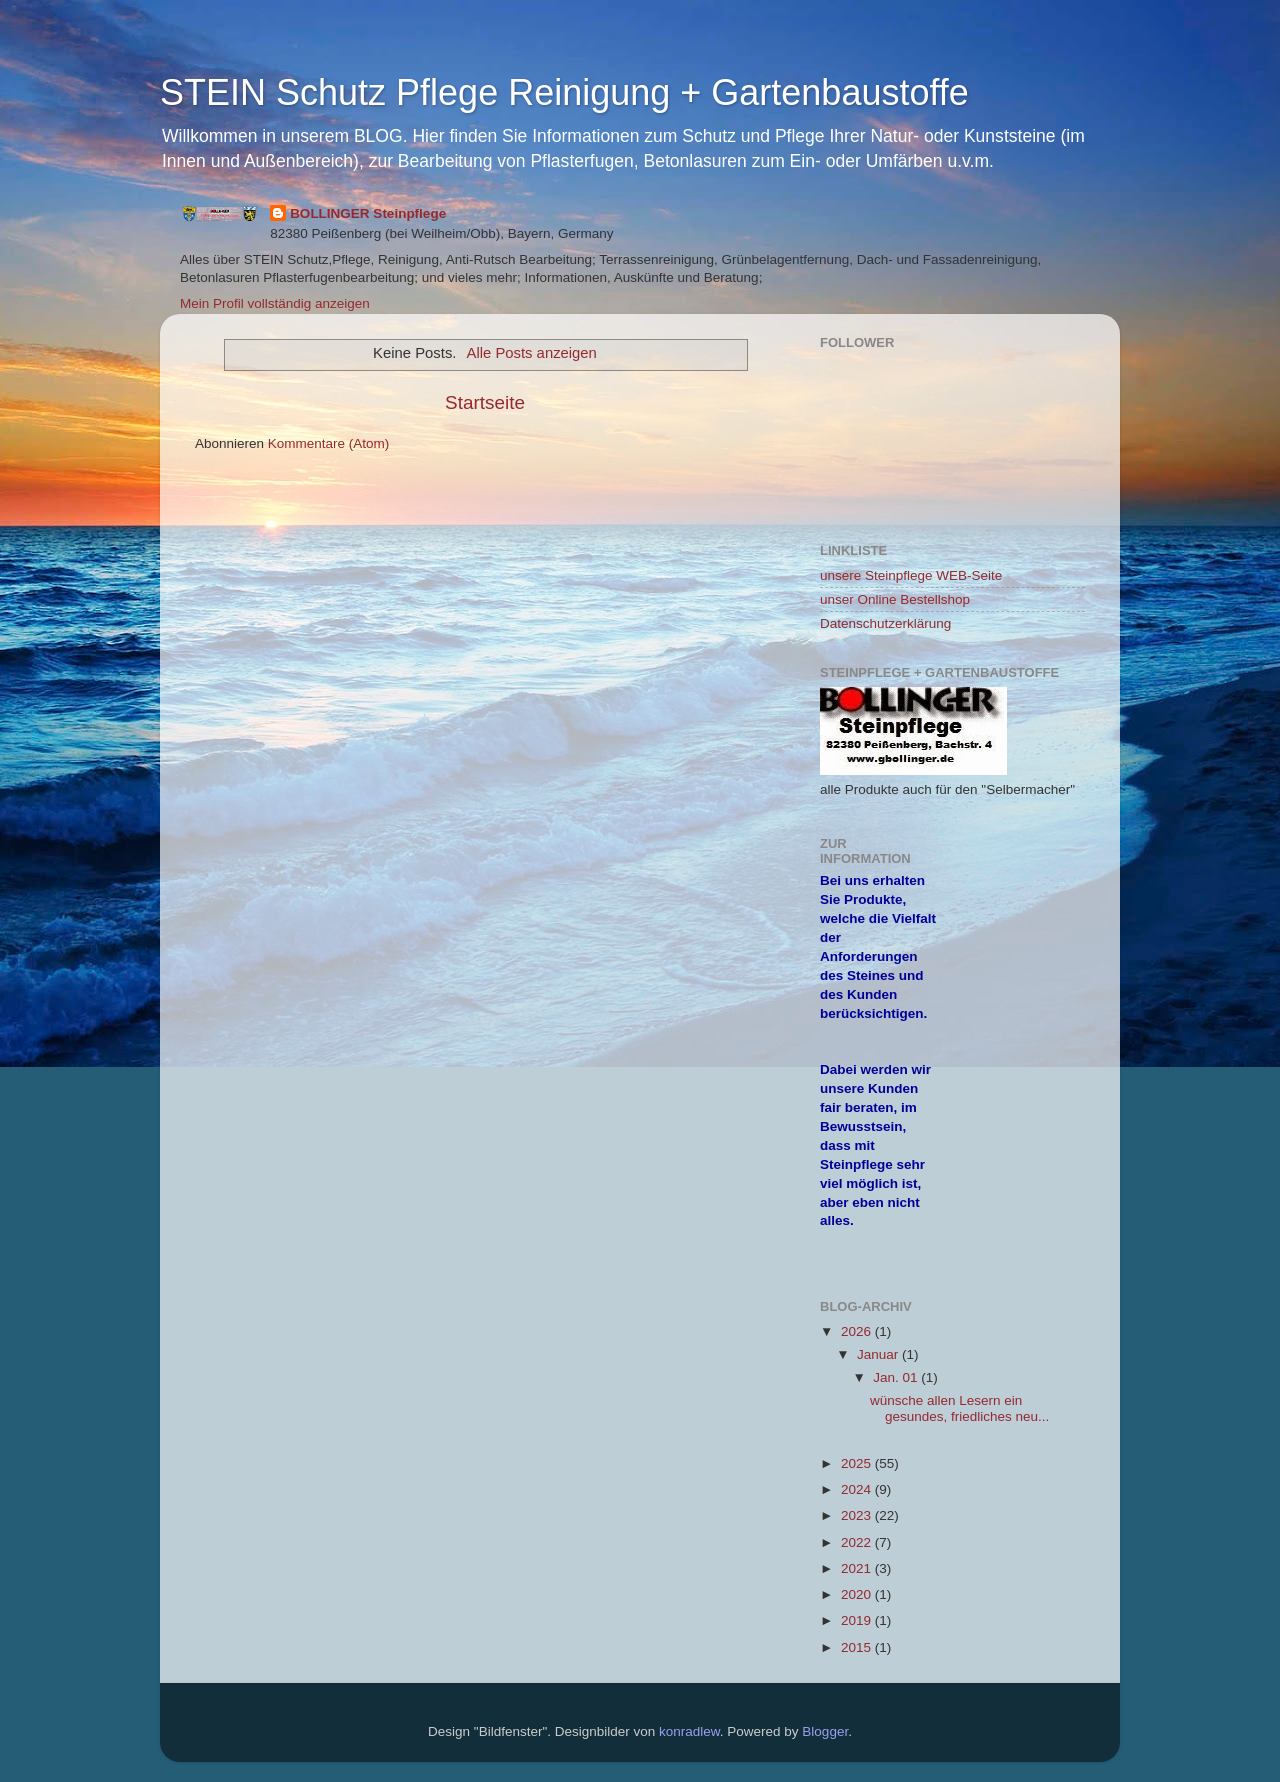 The height and width of the screenshot is (1782, 1280). I want to click on Blogger, so click(825, 1731).